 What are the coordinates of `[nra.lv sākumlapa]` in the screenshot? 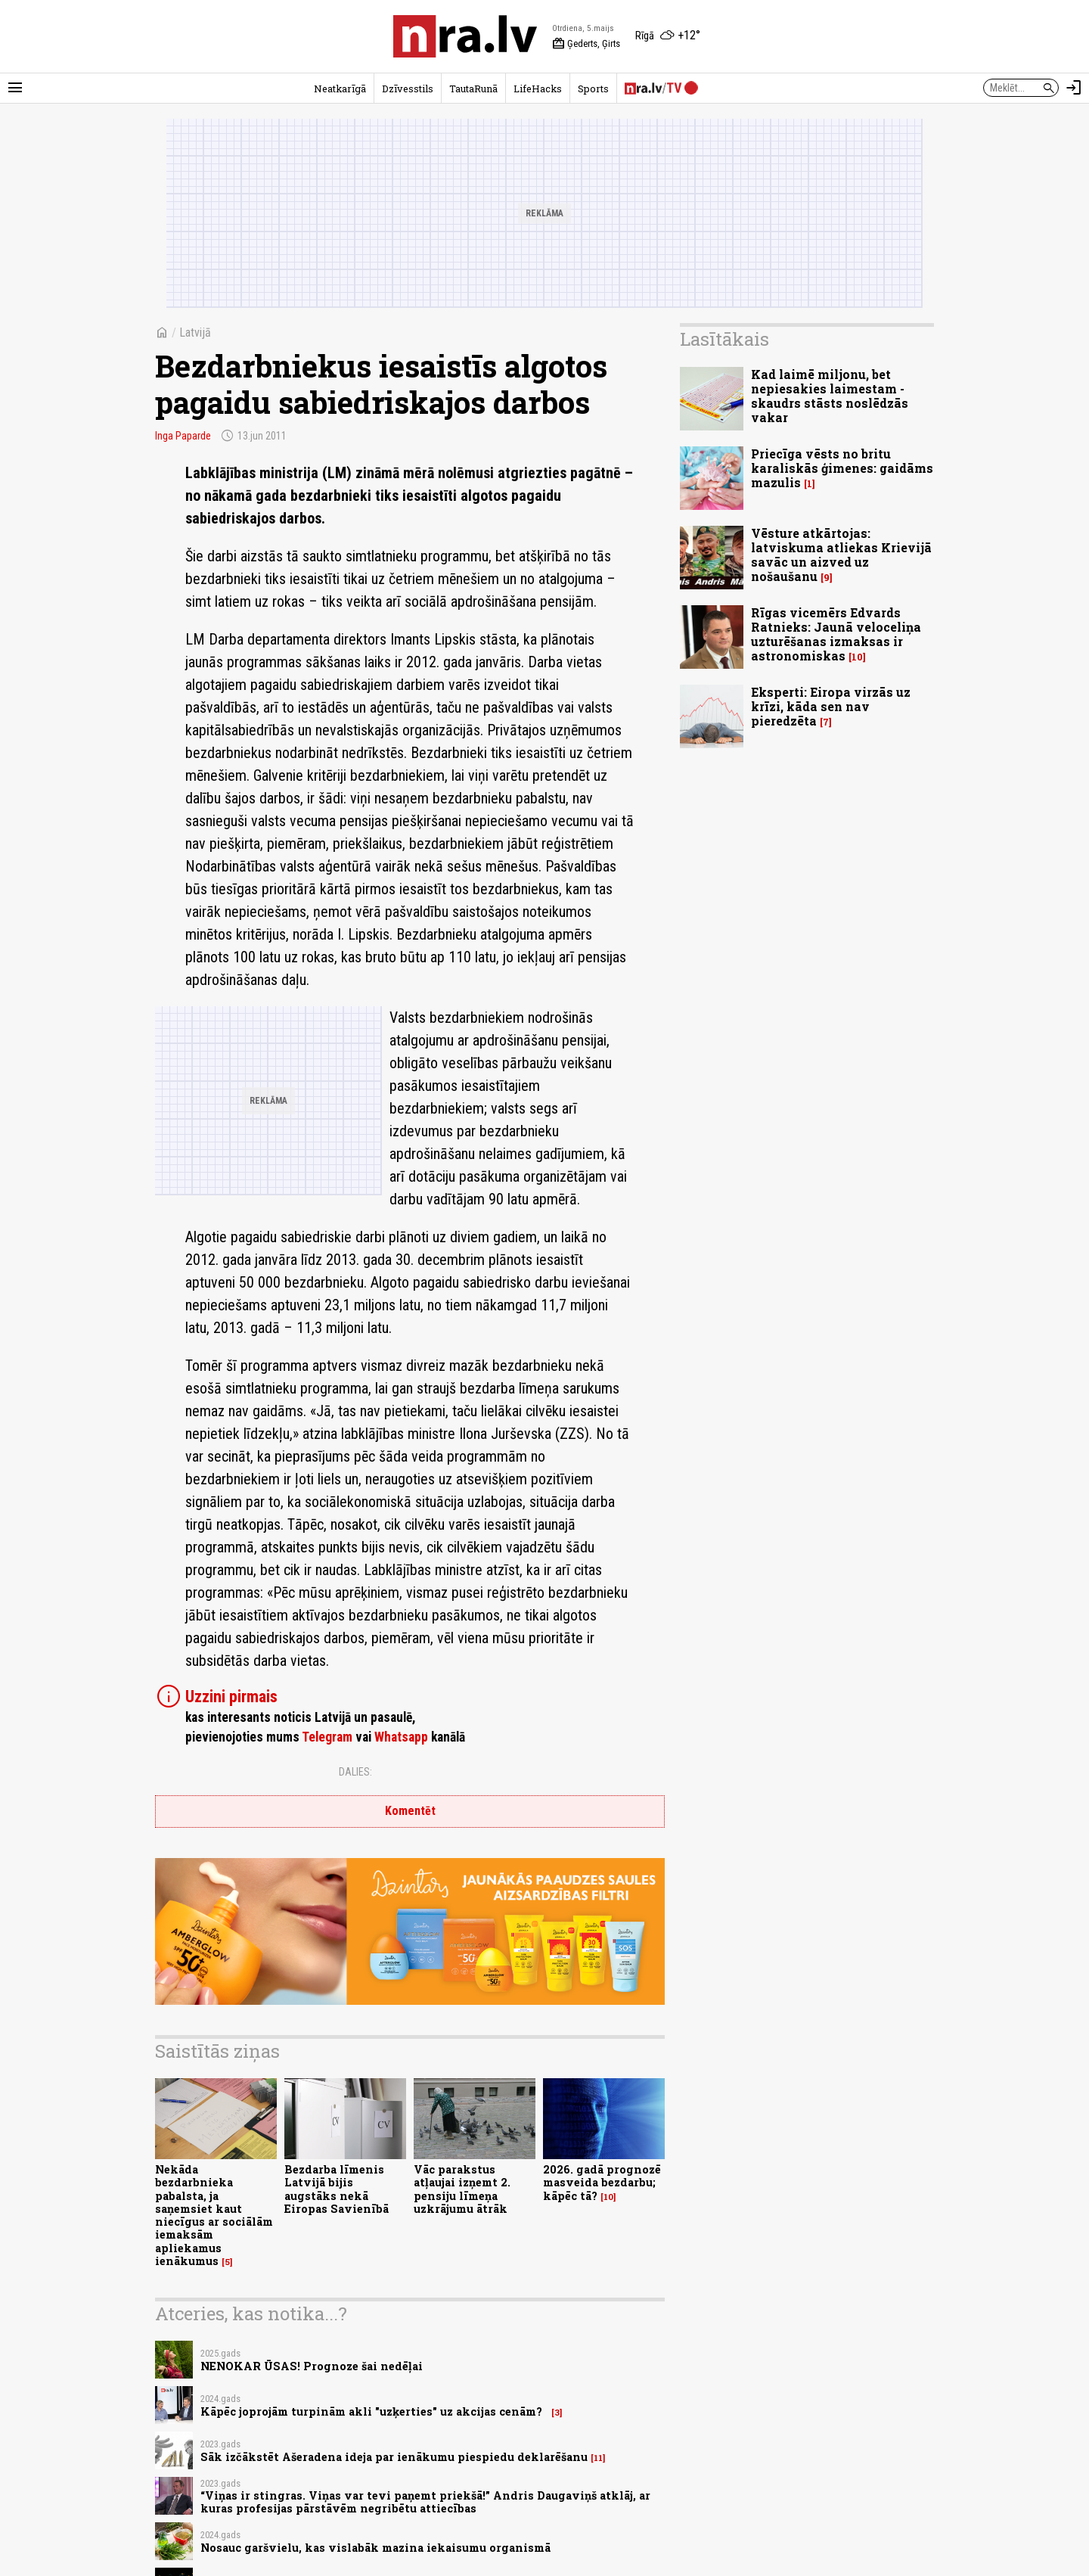 It's located at (465, 36).